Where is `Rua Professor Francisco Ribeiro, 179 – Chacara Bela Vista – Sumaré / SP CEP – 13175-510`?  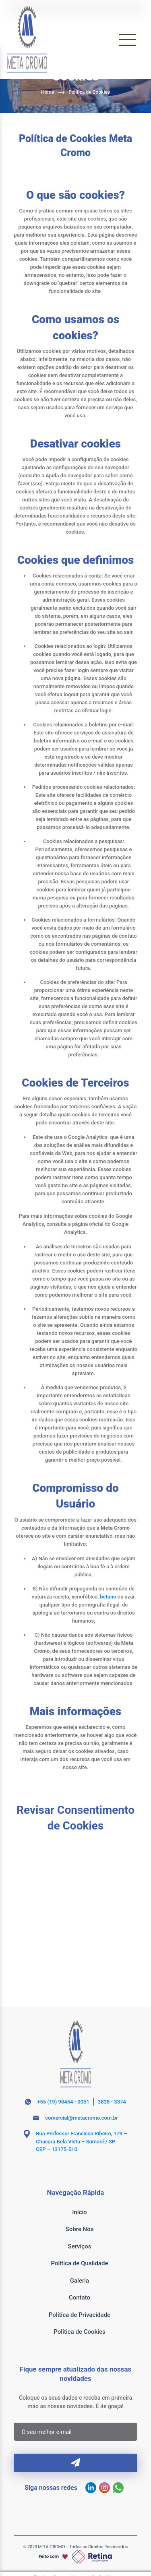 Rua Professor Francisco Ribeiro, 179 – Chacara Bela Vista – Sumaré / SP CEP – 13175-510 is located at coordinates (81, 2141).